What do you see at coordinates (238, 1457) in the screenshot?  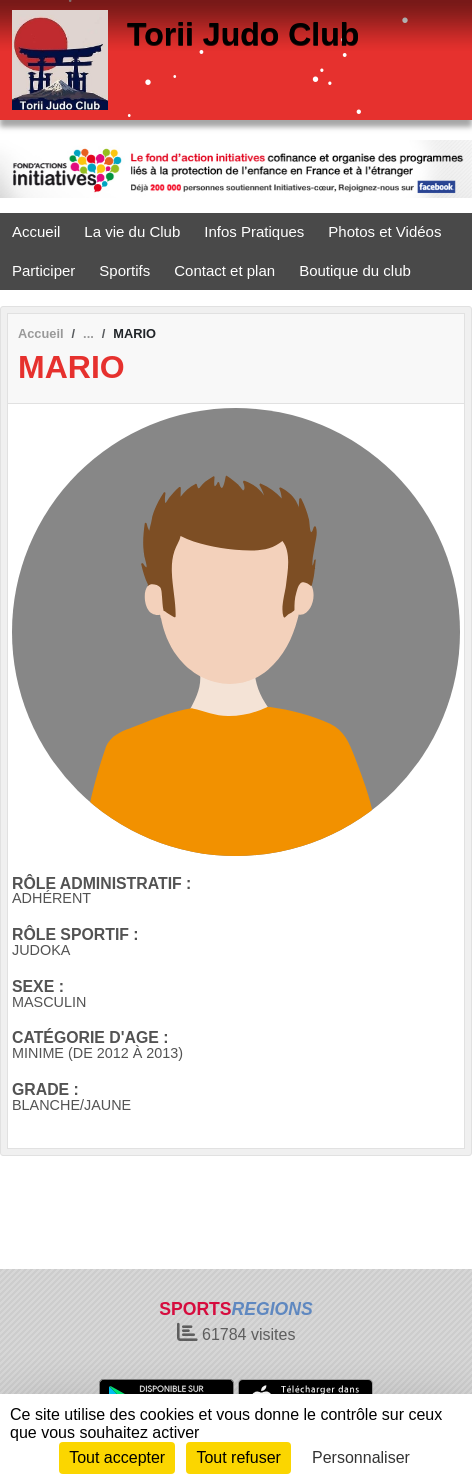 I see `Tout refuser [Cookies : Tout refuser]` at bounding box center [238, 1457].